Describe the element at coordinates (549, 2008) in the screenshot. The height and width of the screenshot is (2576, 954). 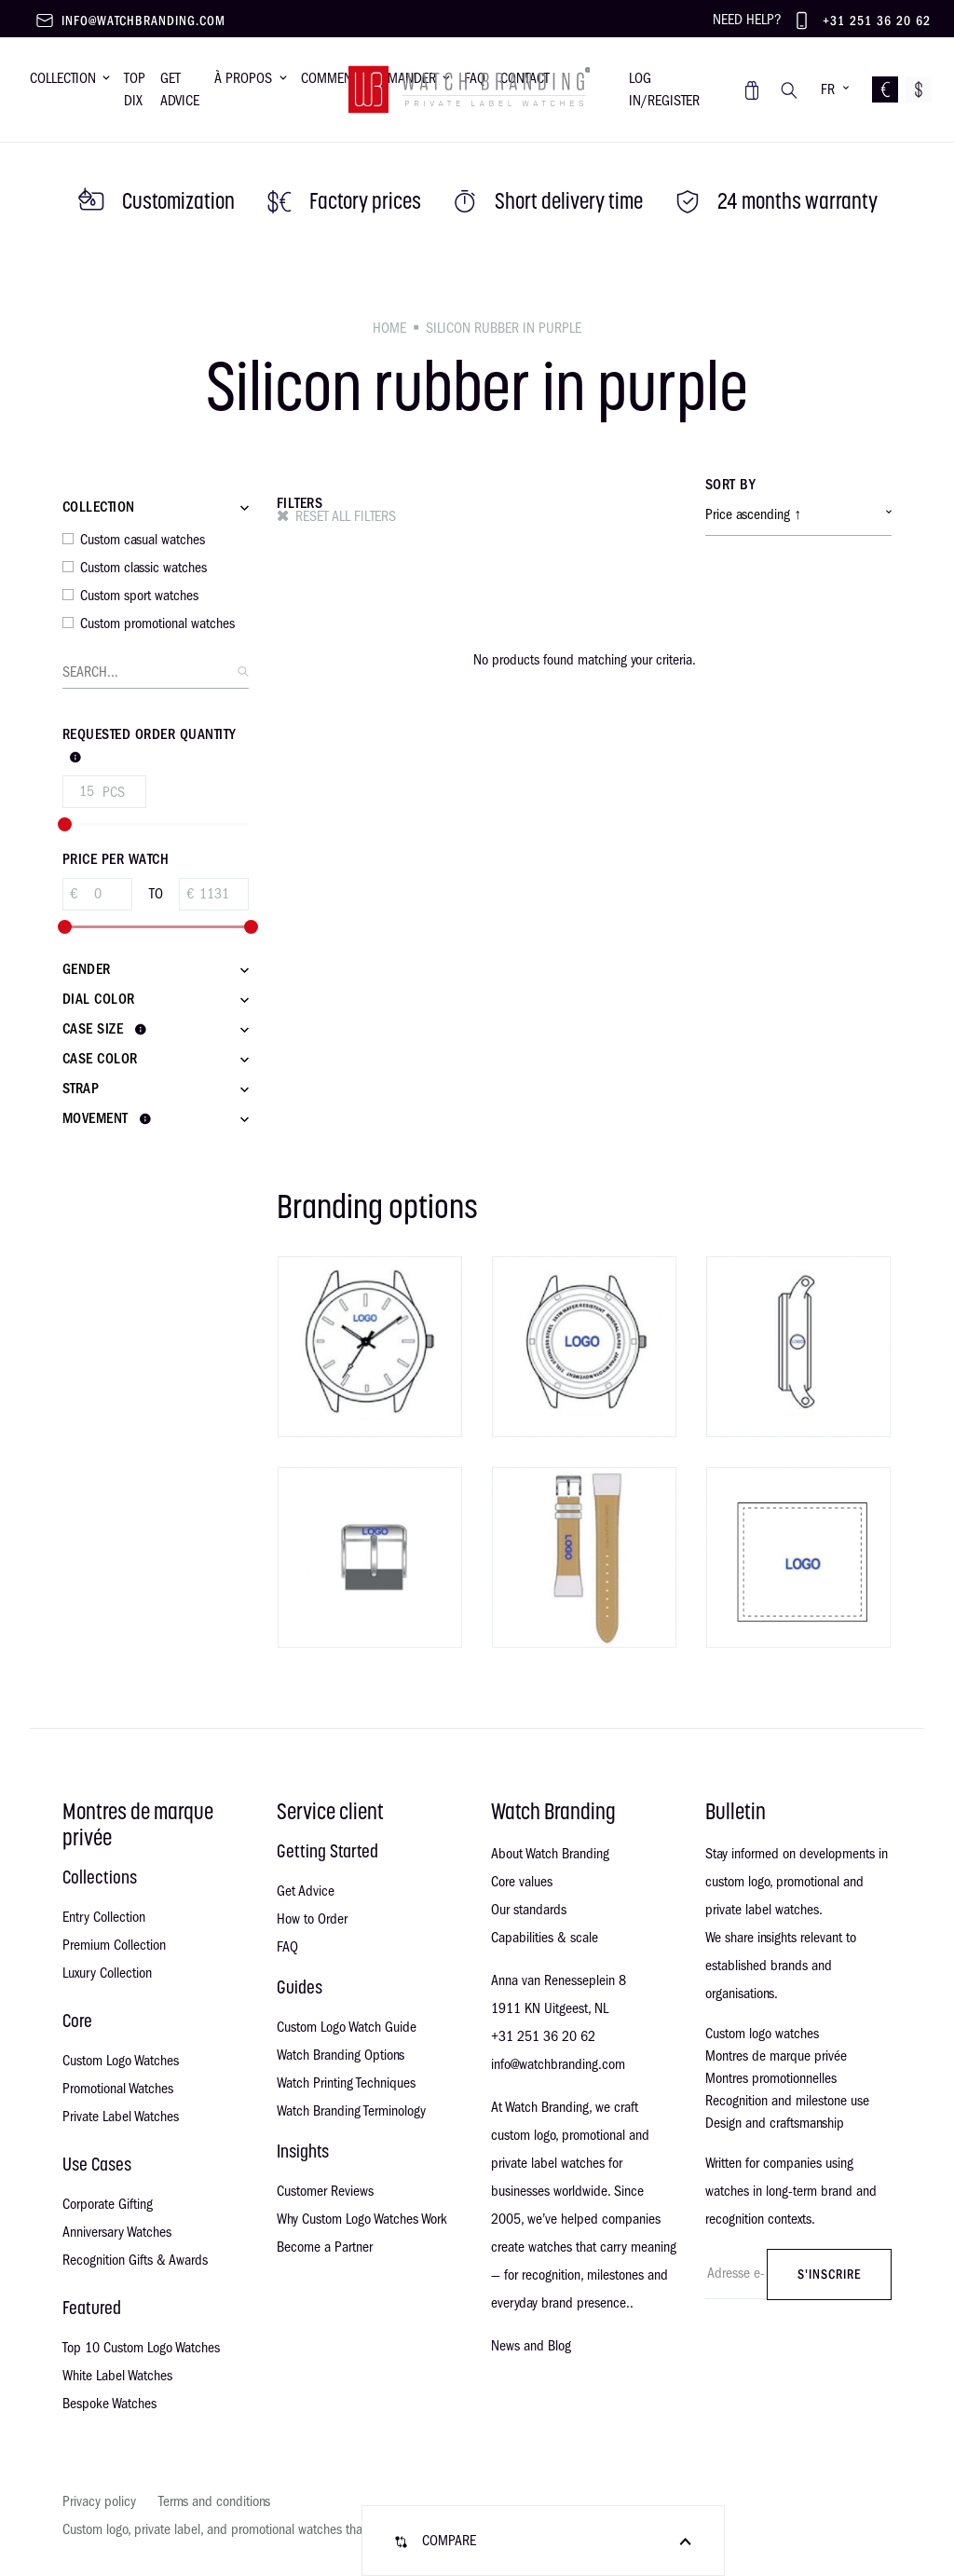
I see `1911 KN Uitgeest, NL` at that location.